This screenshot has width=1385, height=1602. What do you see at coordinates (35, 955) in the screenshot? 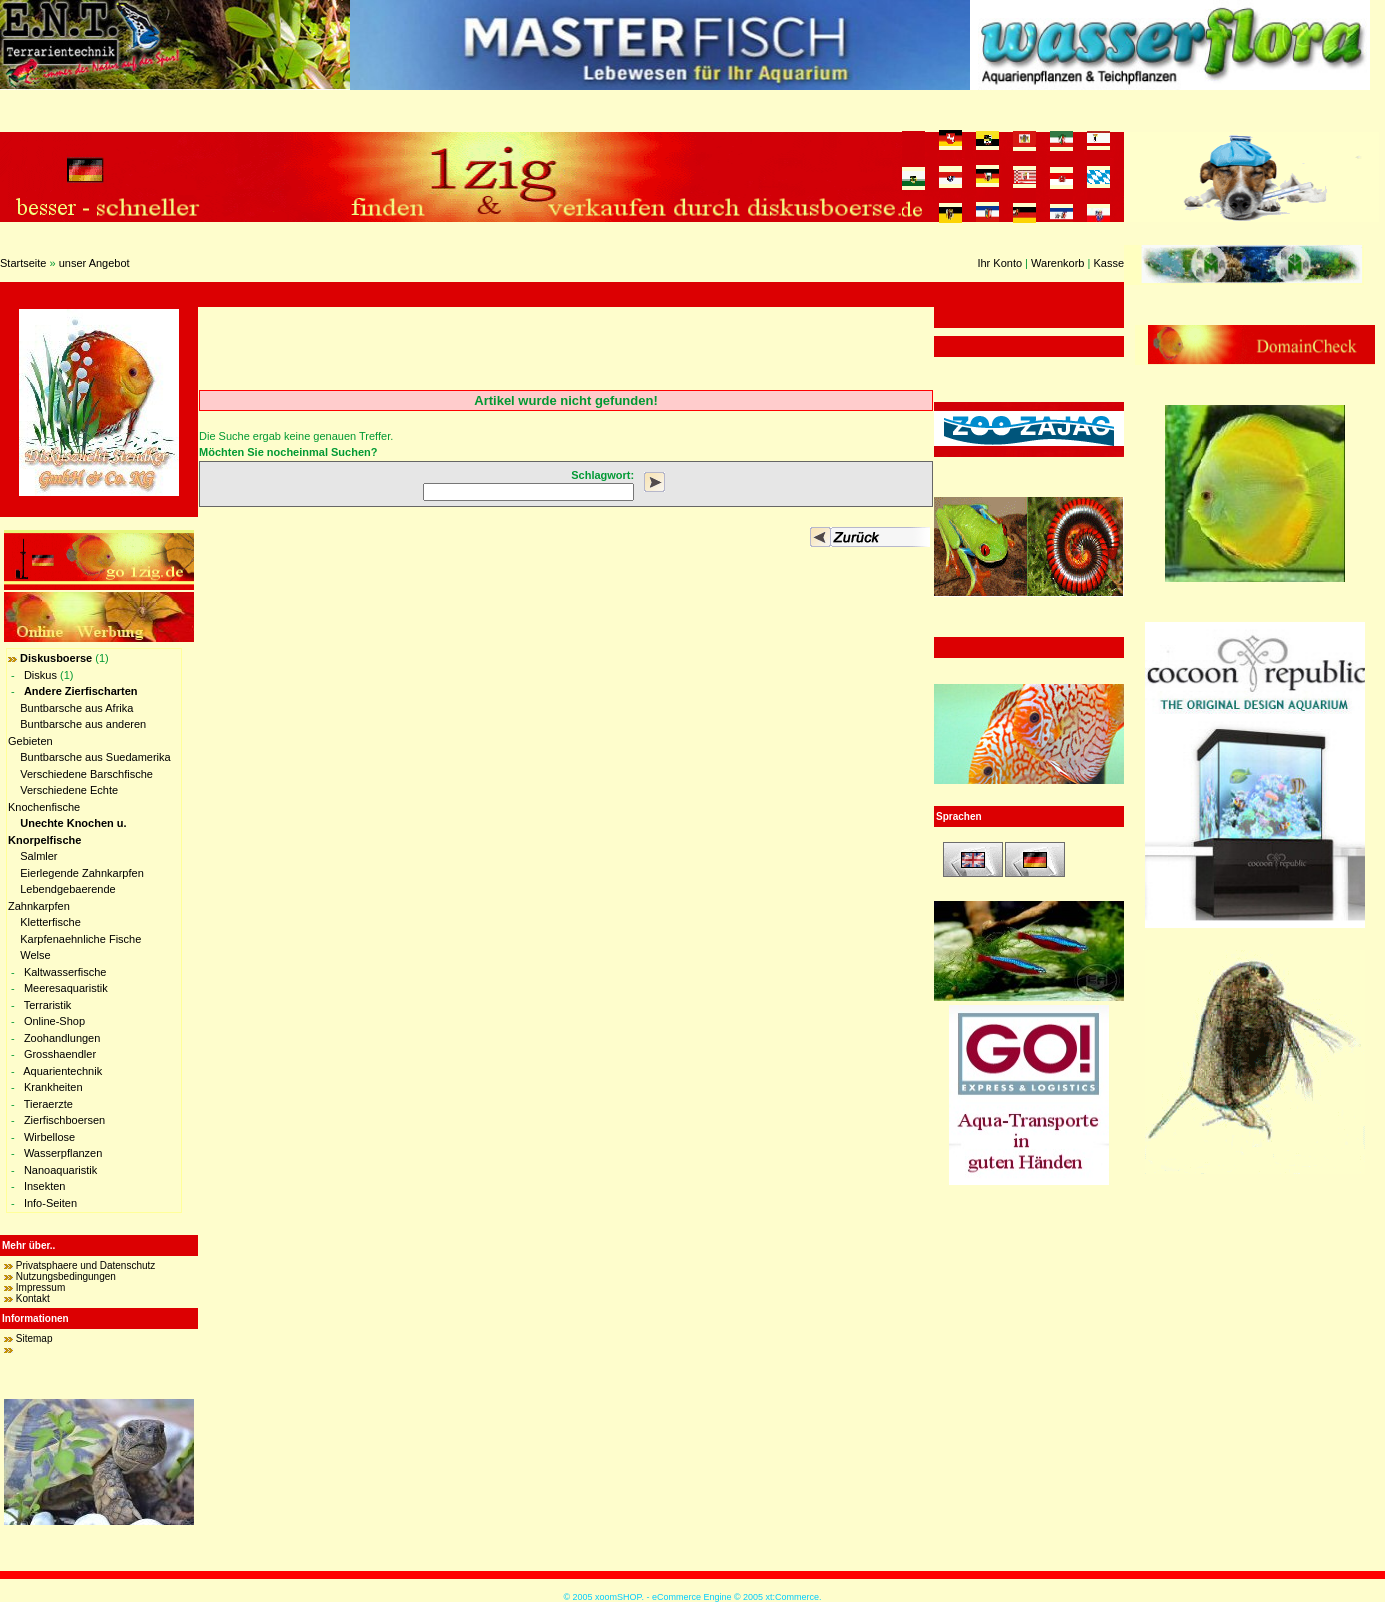
I see `Welse` at bounding box center [35, 955].